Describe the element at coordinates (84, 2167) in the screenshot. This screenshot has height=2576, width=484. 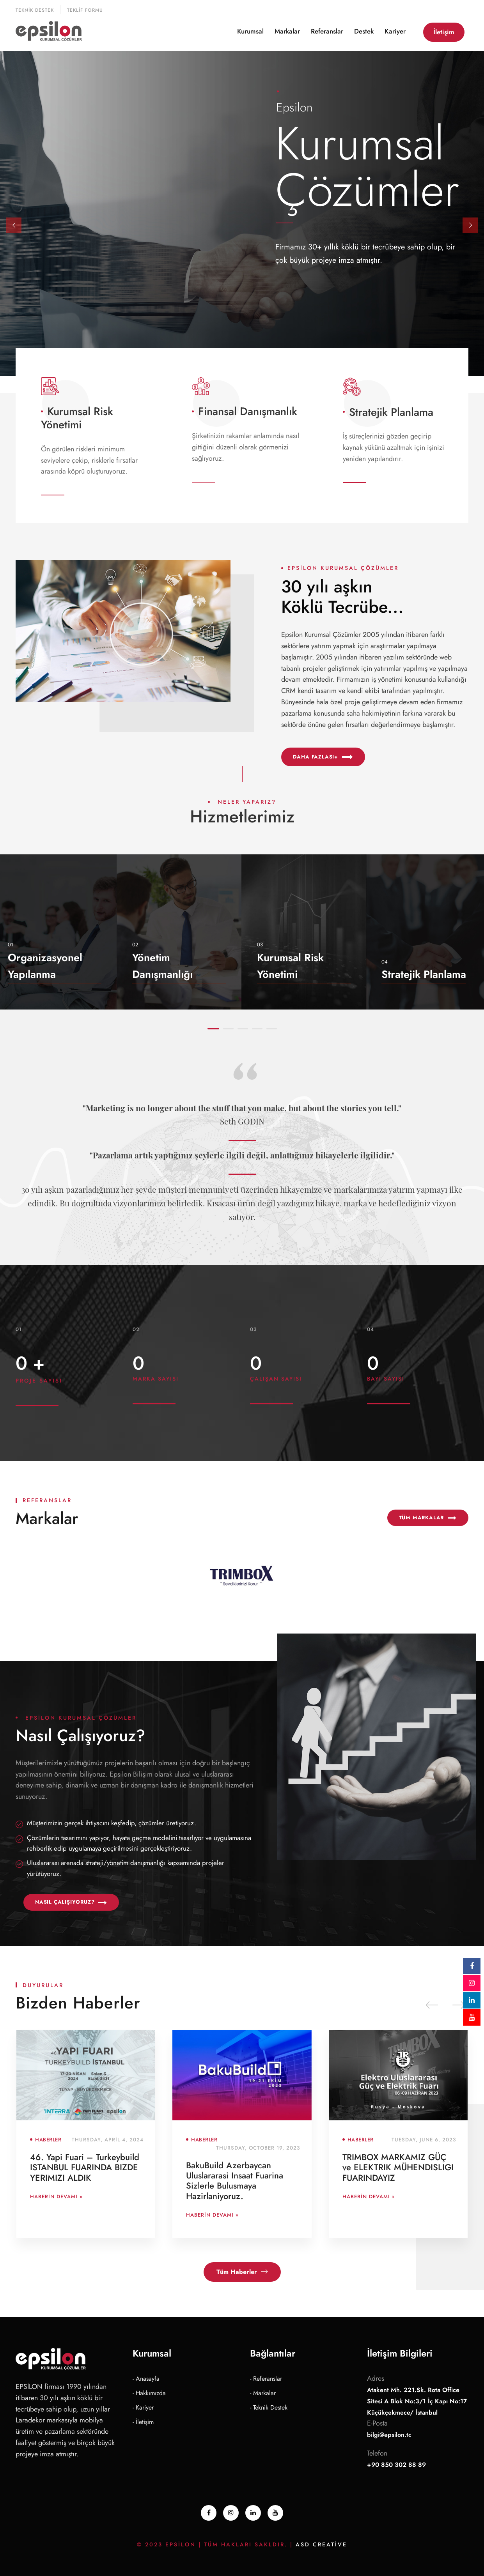
I see `46. Yapi Fuari – Turkeybuild ISTANBUL FUARINDA BIZDE YERIMIZI ALDIK` at that location.